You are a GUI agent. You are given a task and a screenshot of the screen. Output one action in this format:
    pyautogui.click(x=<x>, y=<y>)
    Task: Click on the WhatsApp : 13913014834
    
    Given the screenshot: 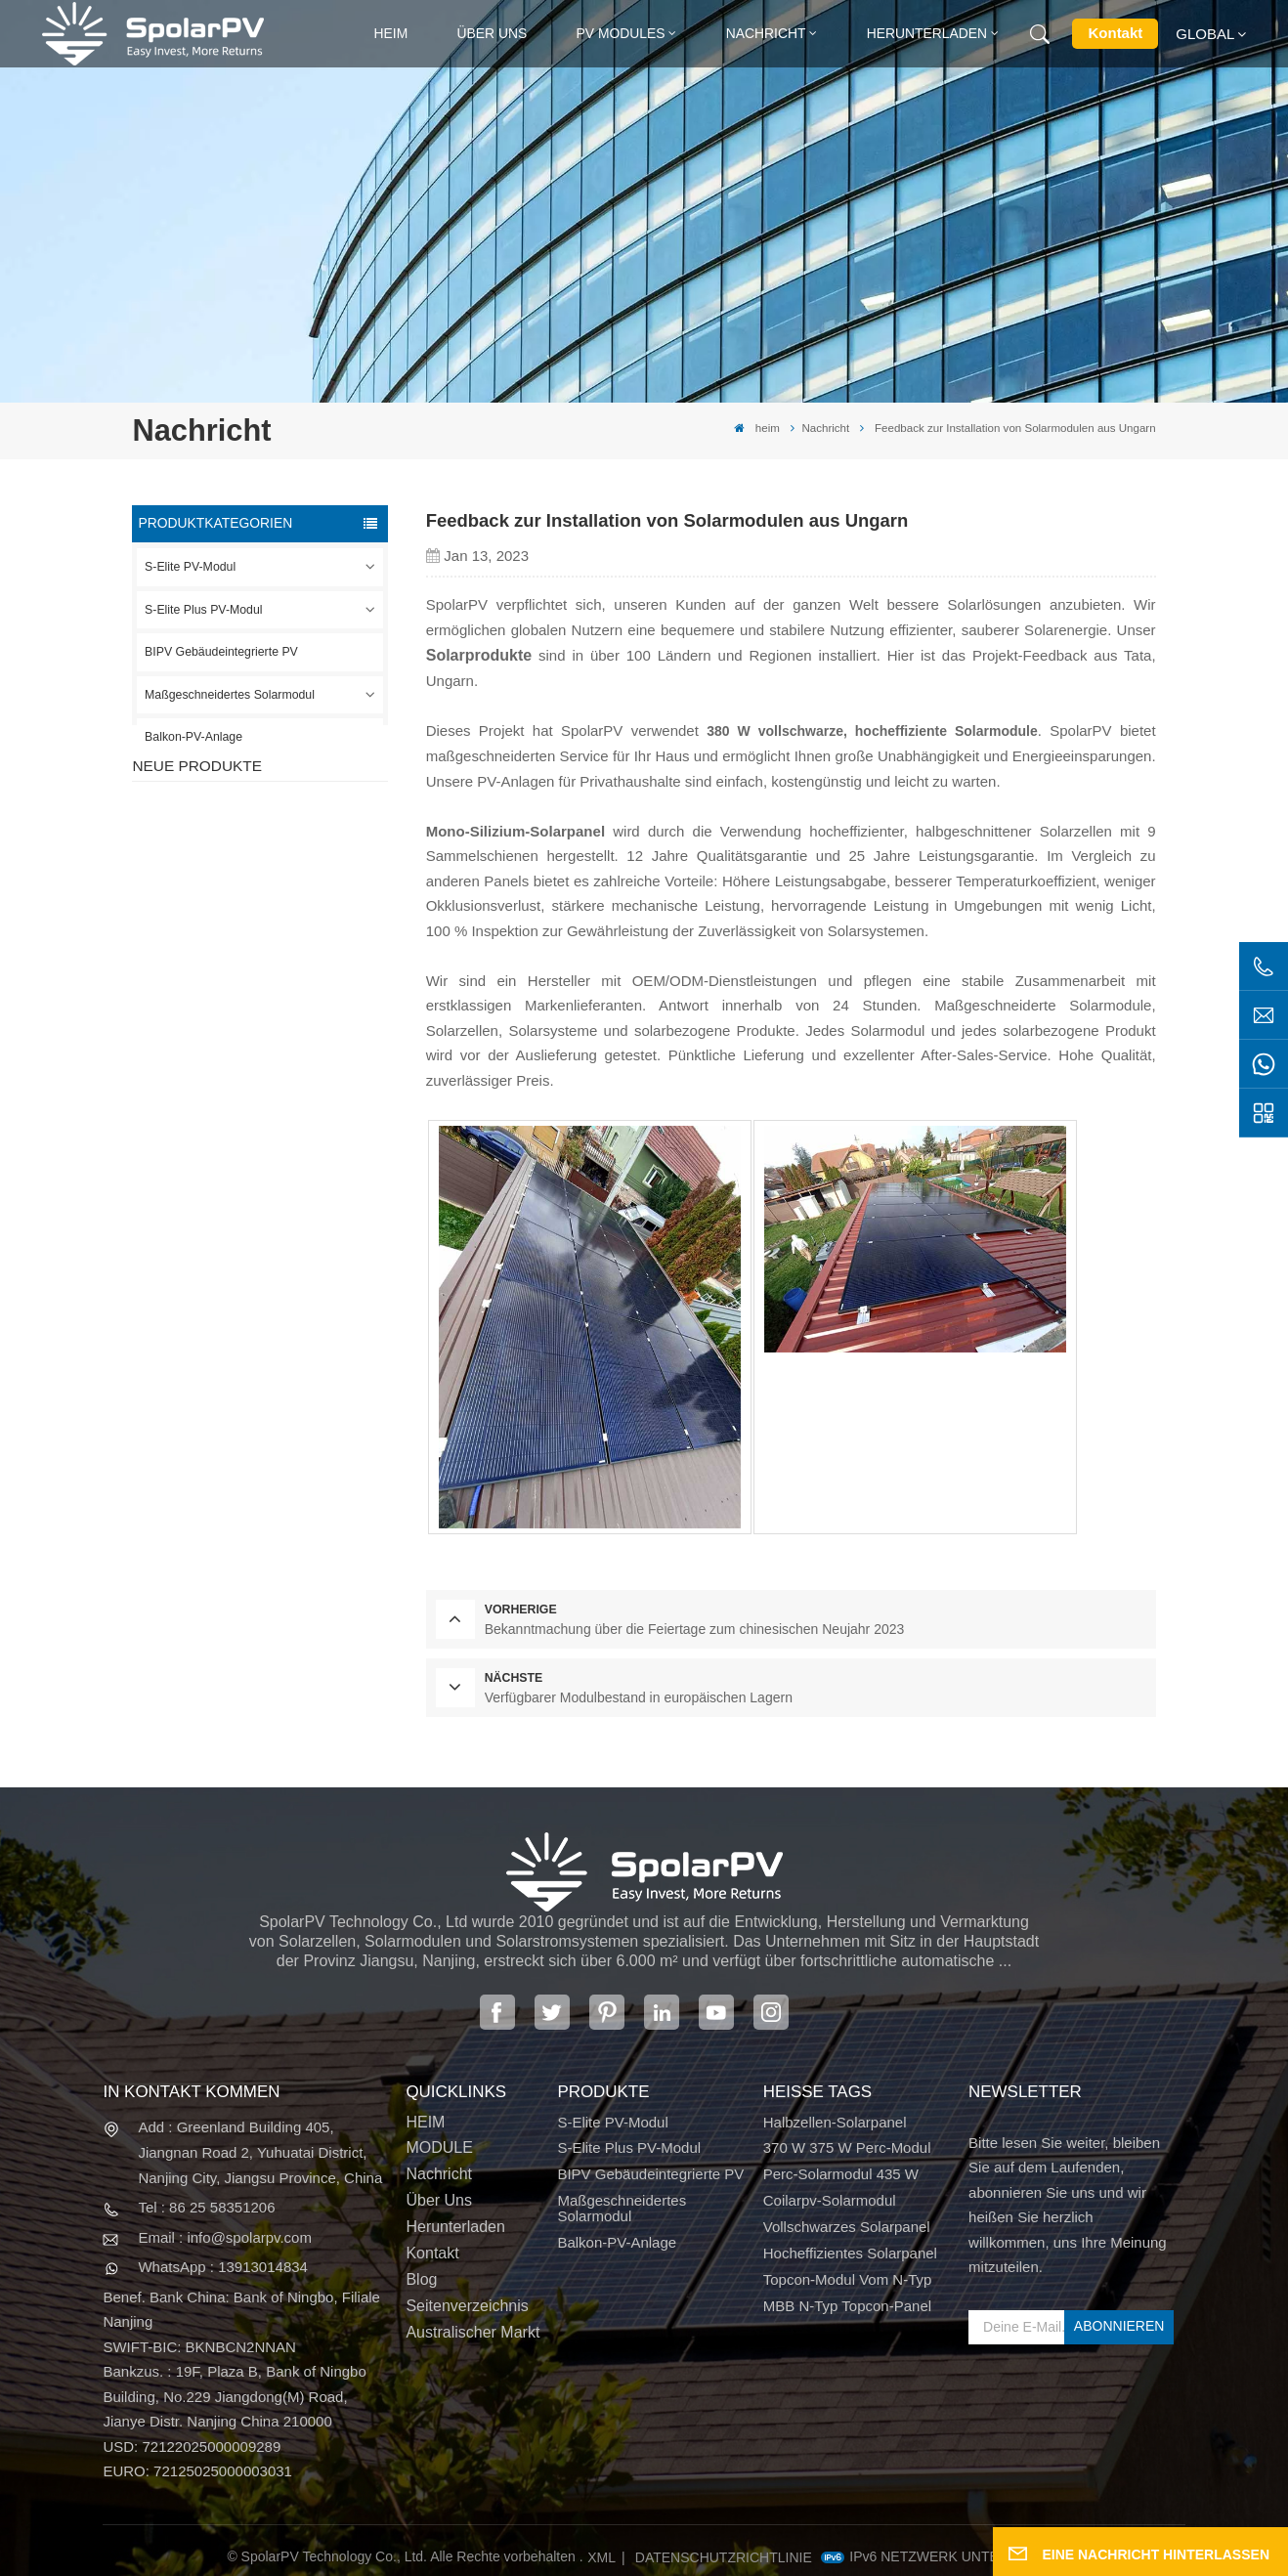 What is the action you would take?
    pyautogui.click(x=222, y=2266)
    